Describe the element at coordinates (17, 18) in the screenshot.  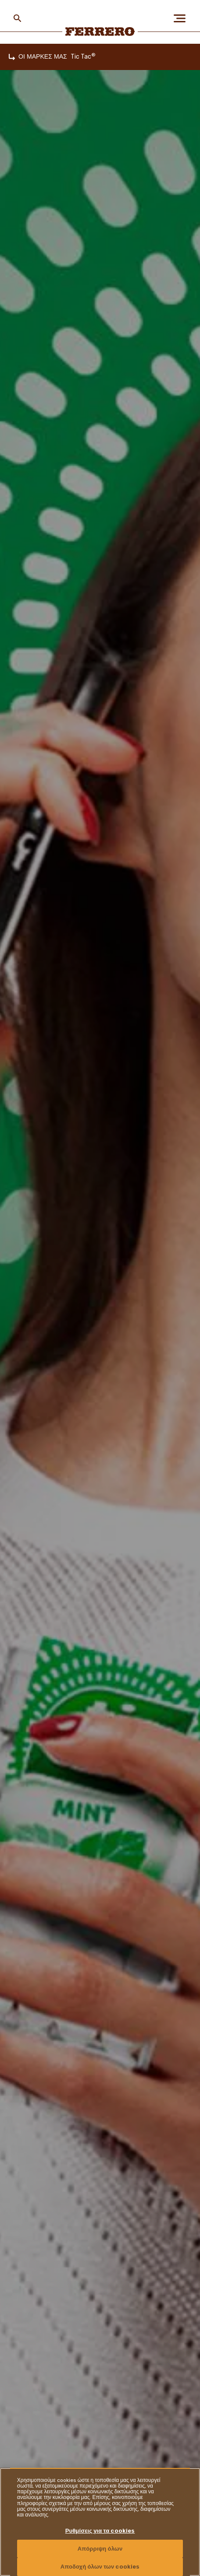
I see `[Toggle Search]` at that location.